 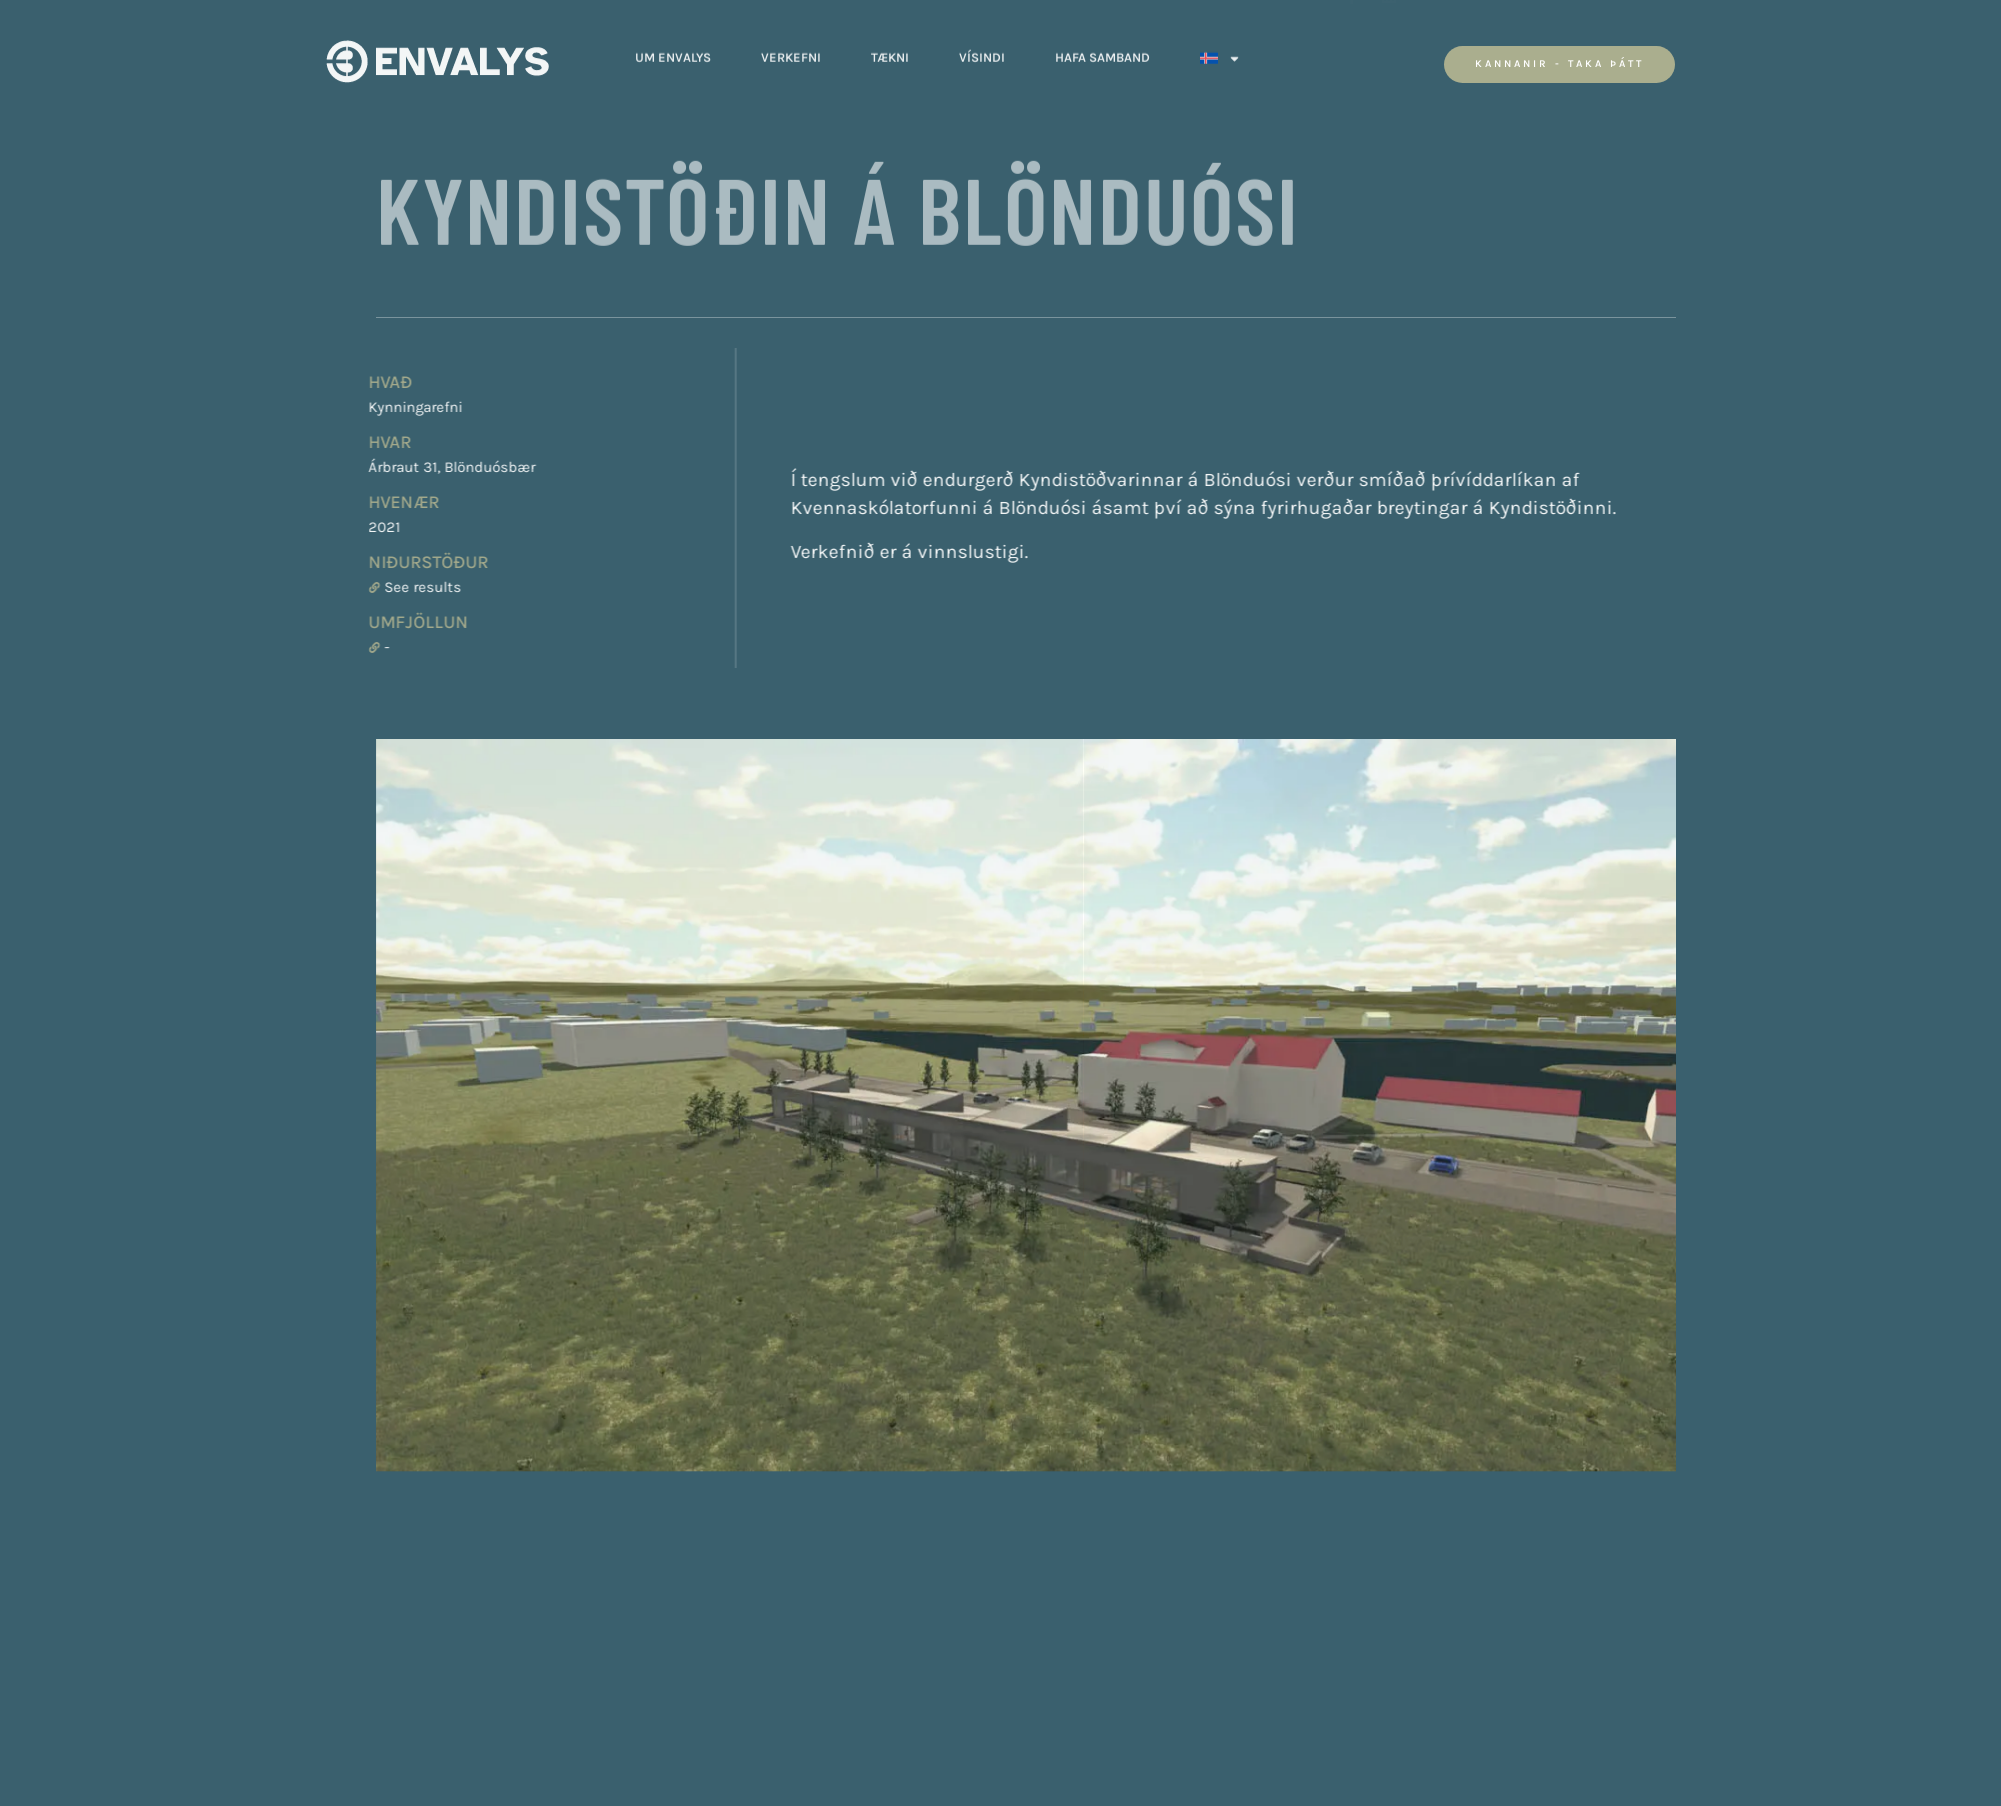 What do you see at coordinates (791, 47) in the screenshot?
I see `Verkefni` at bounding box center [791, 47].